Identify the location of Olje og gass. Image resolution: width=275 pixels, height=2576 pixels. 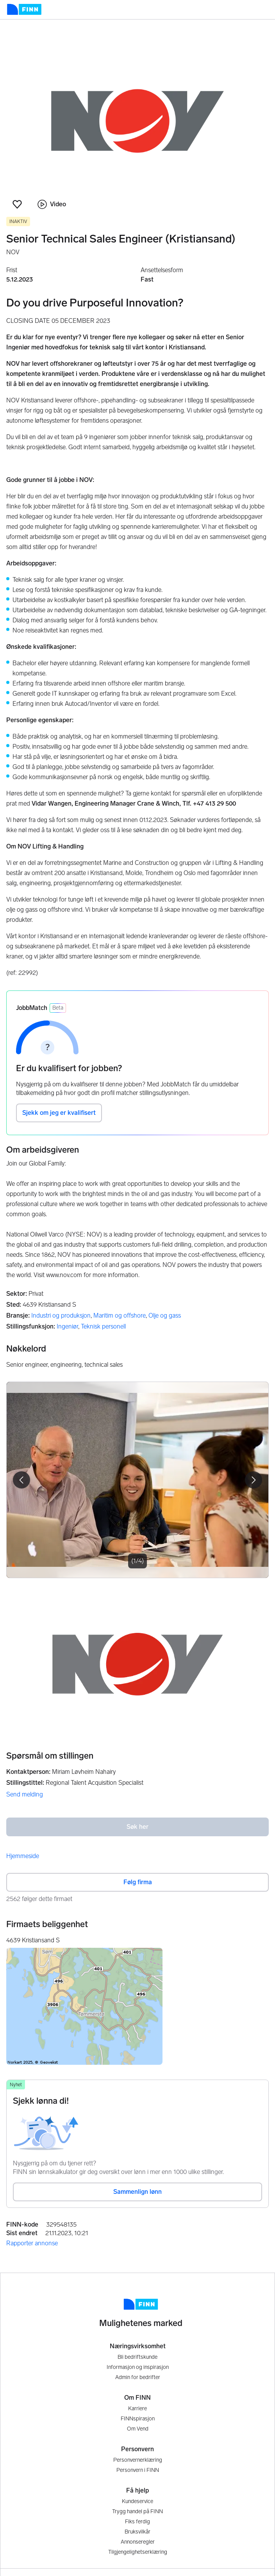
(164, 1315).